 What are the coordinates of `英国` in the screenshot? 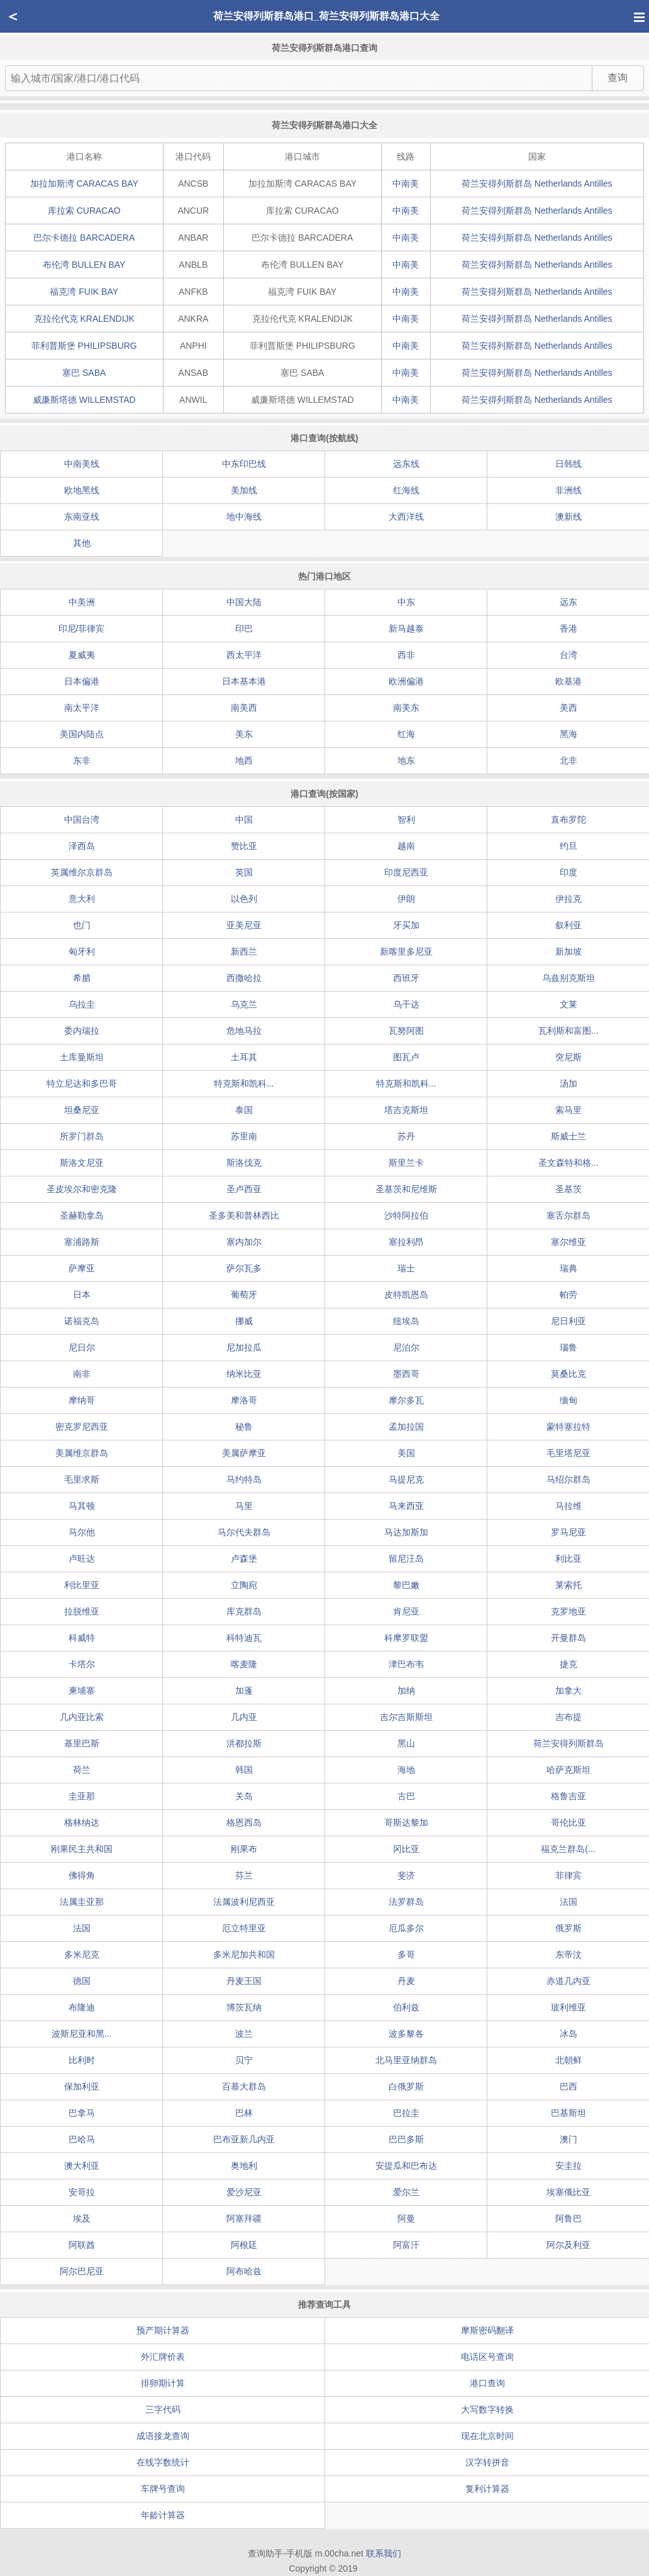 It's located at (244, 872).